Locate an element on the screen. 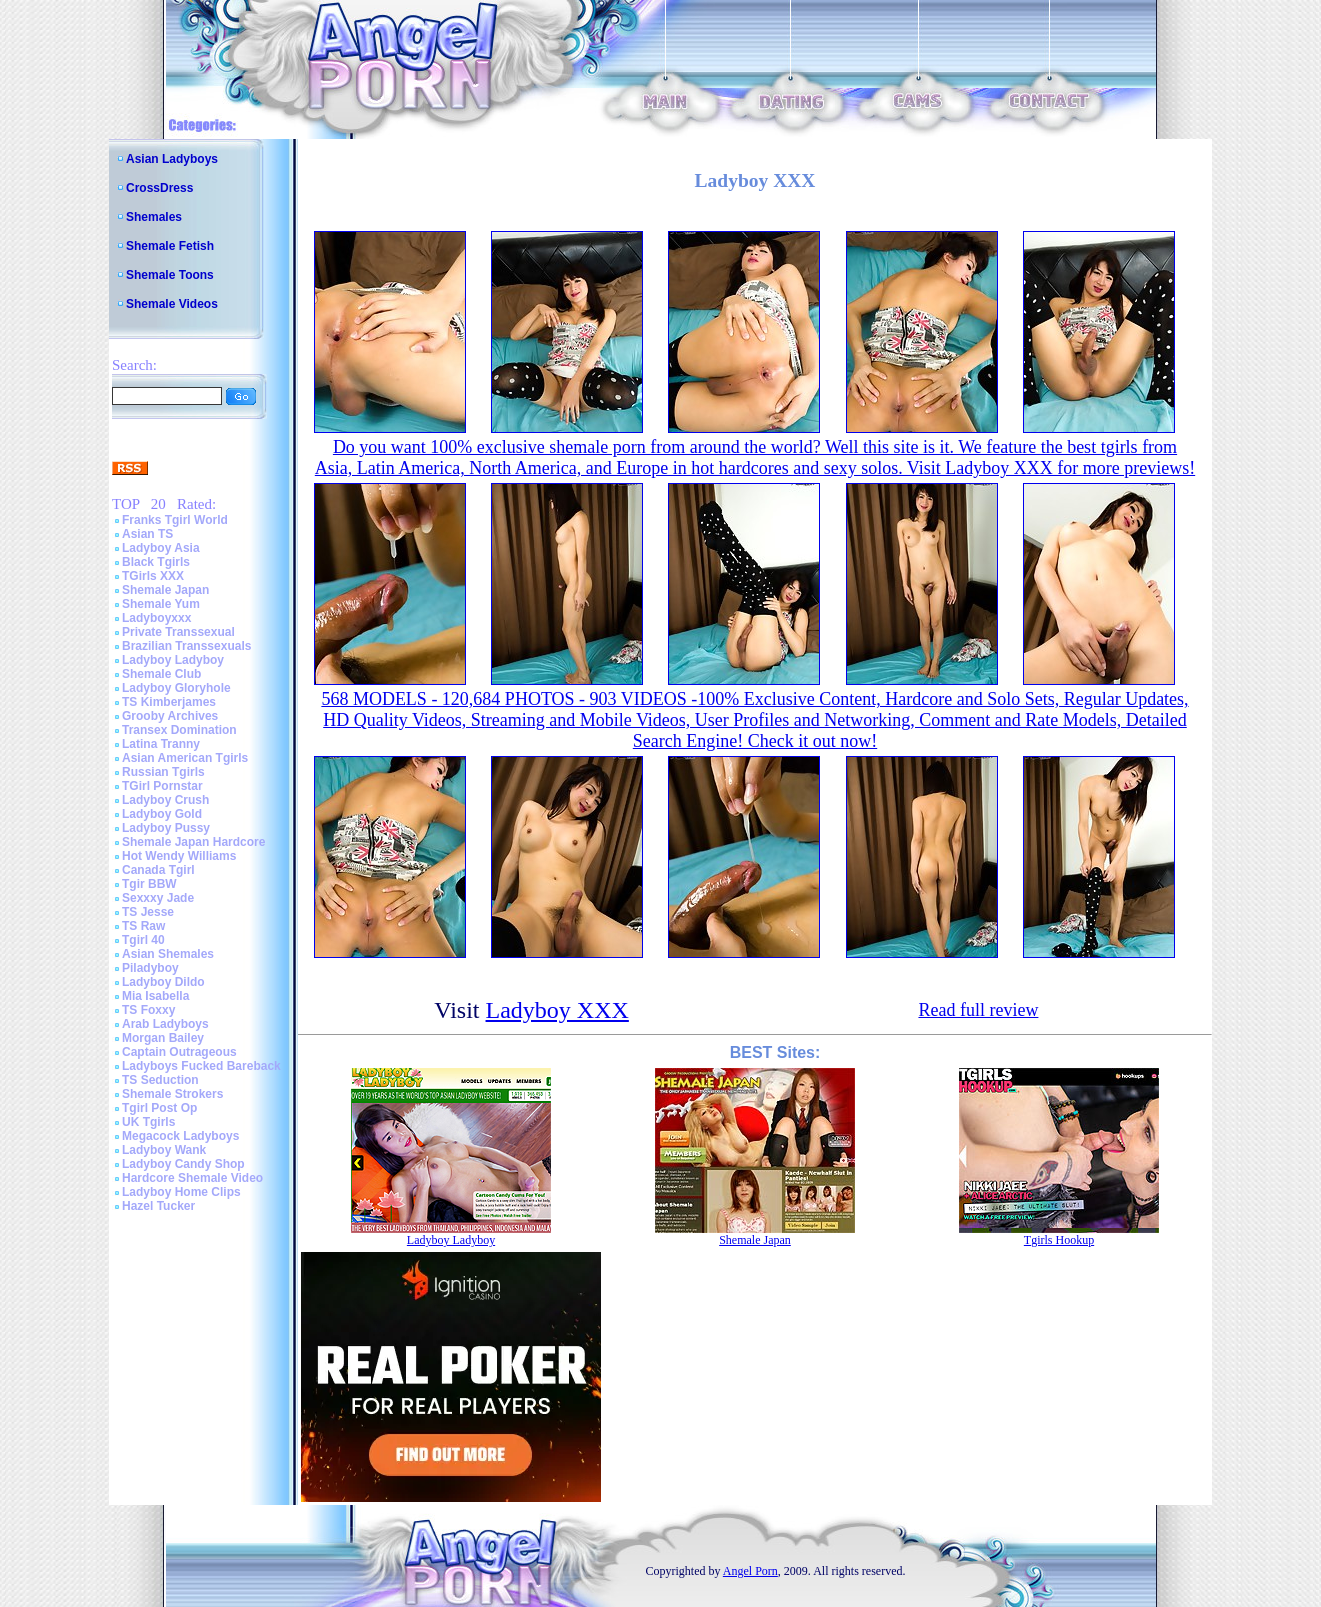 Image resolution: width=1321 pixels, height=1607 pixels. Hardcore Shemale Video is located at coordinates (192, 1178).